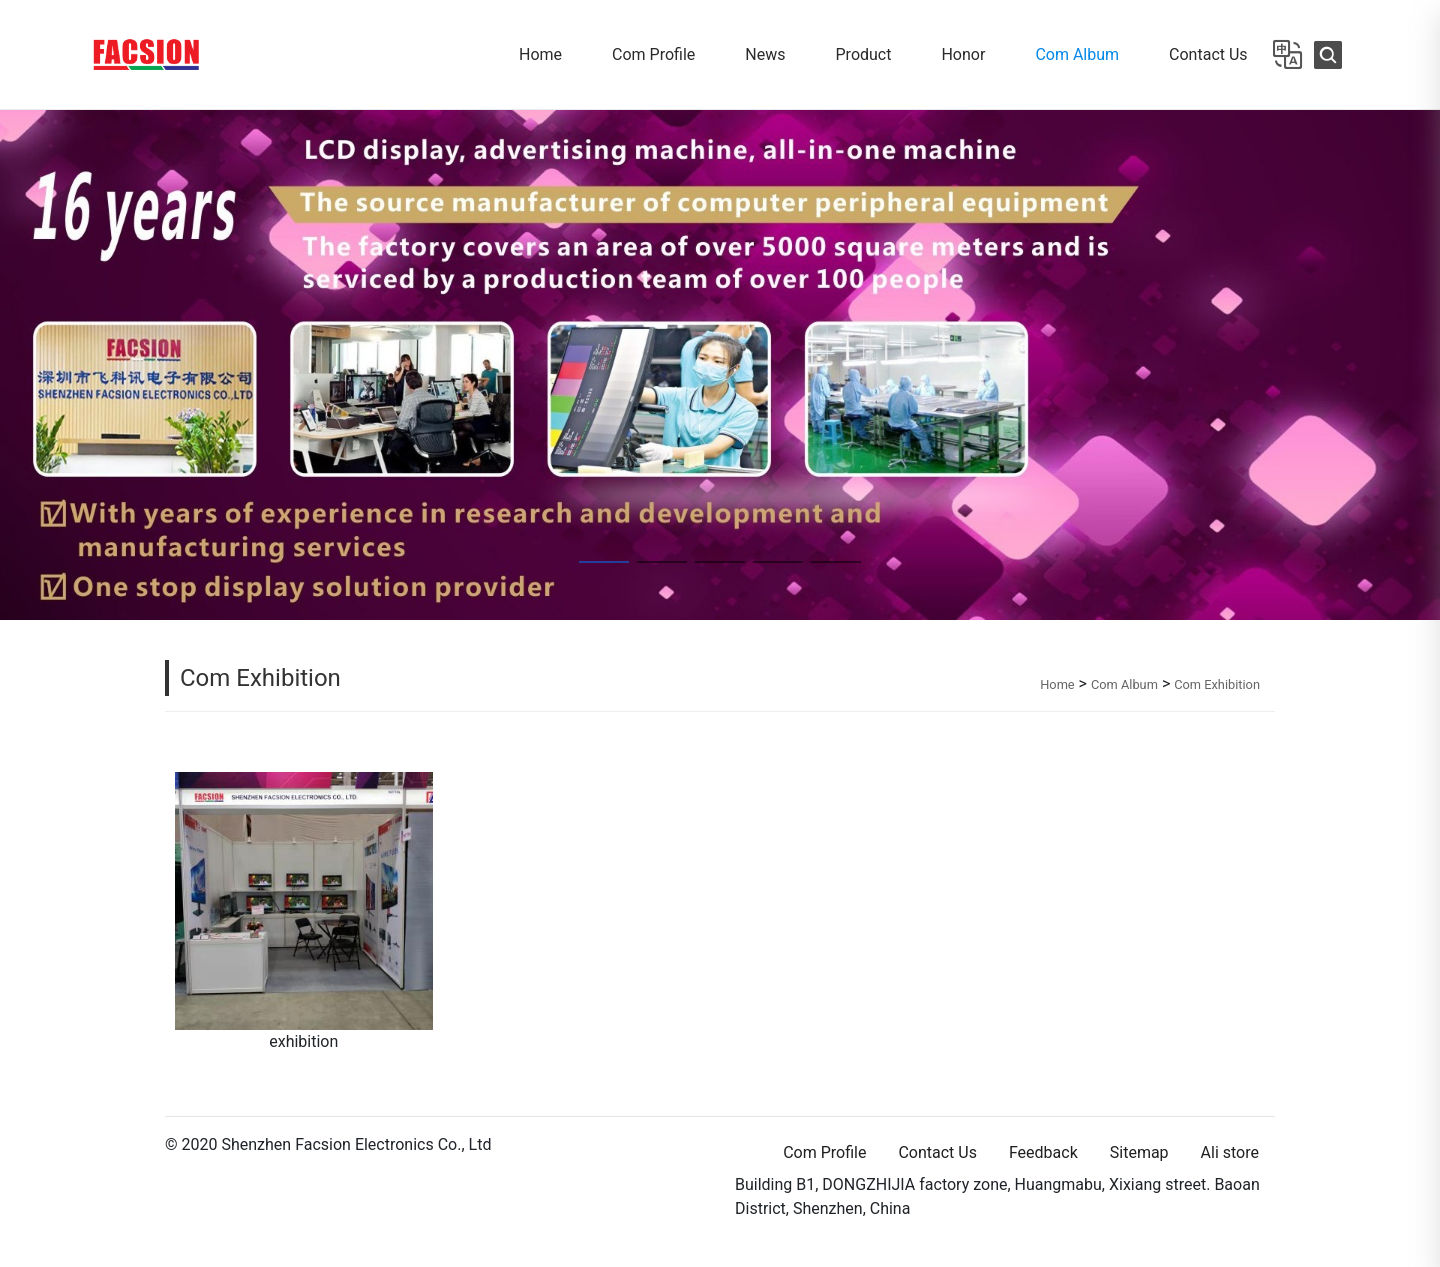 Image resolution: width=1440 pixels, height=1267 pixels. Describe the element at coordinates (864, 54) in the screenshot. I see `Product` at that location.